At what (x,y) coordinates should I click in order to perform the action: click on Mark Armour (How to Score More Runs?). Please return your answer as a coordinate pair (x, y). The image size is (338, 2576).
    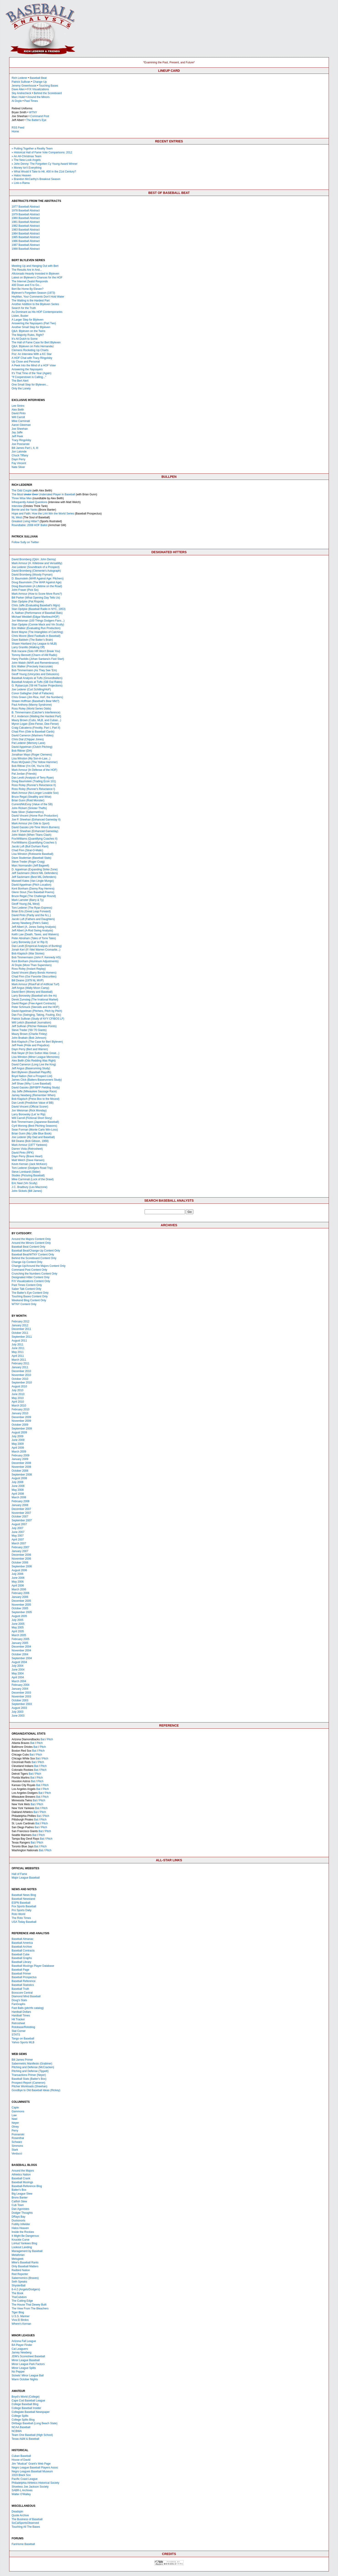
    Looking at the image, I should click on (37, 593).